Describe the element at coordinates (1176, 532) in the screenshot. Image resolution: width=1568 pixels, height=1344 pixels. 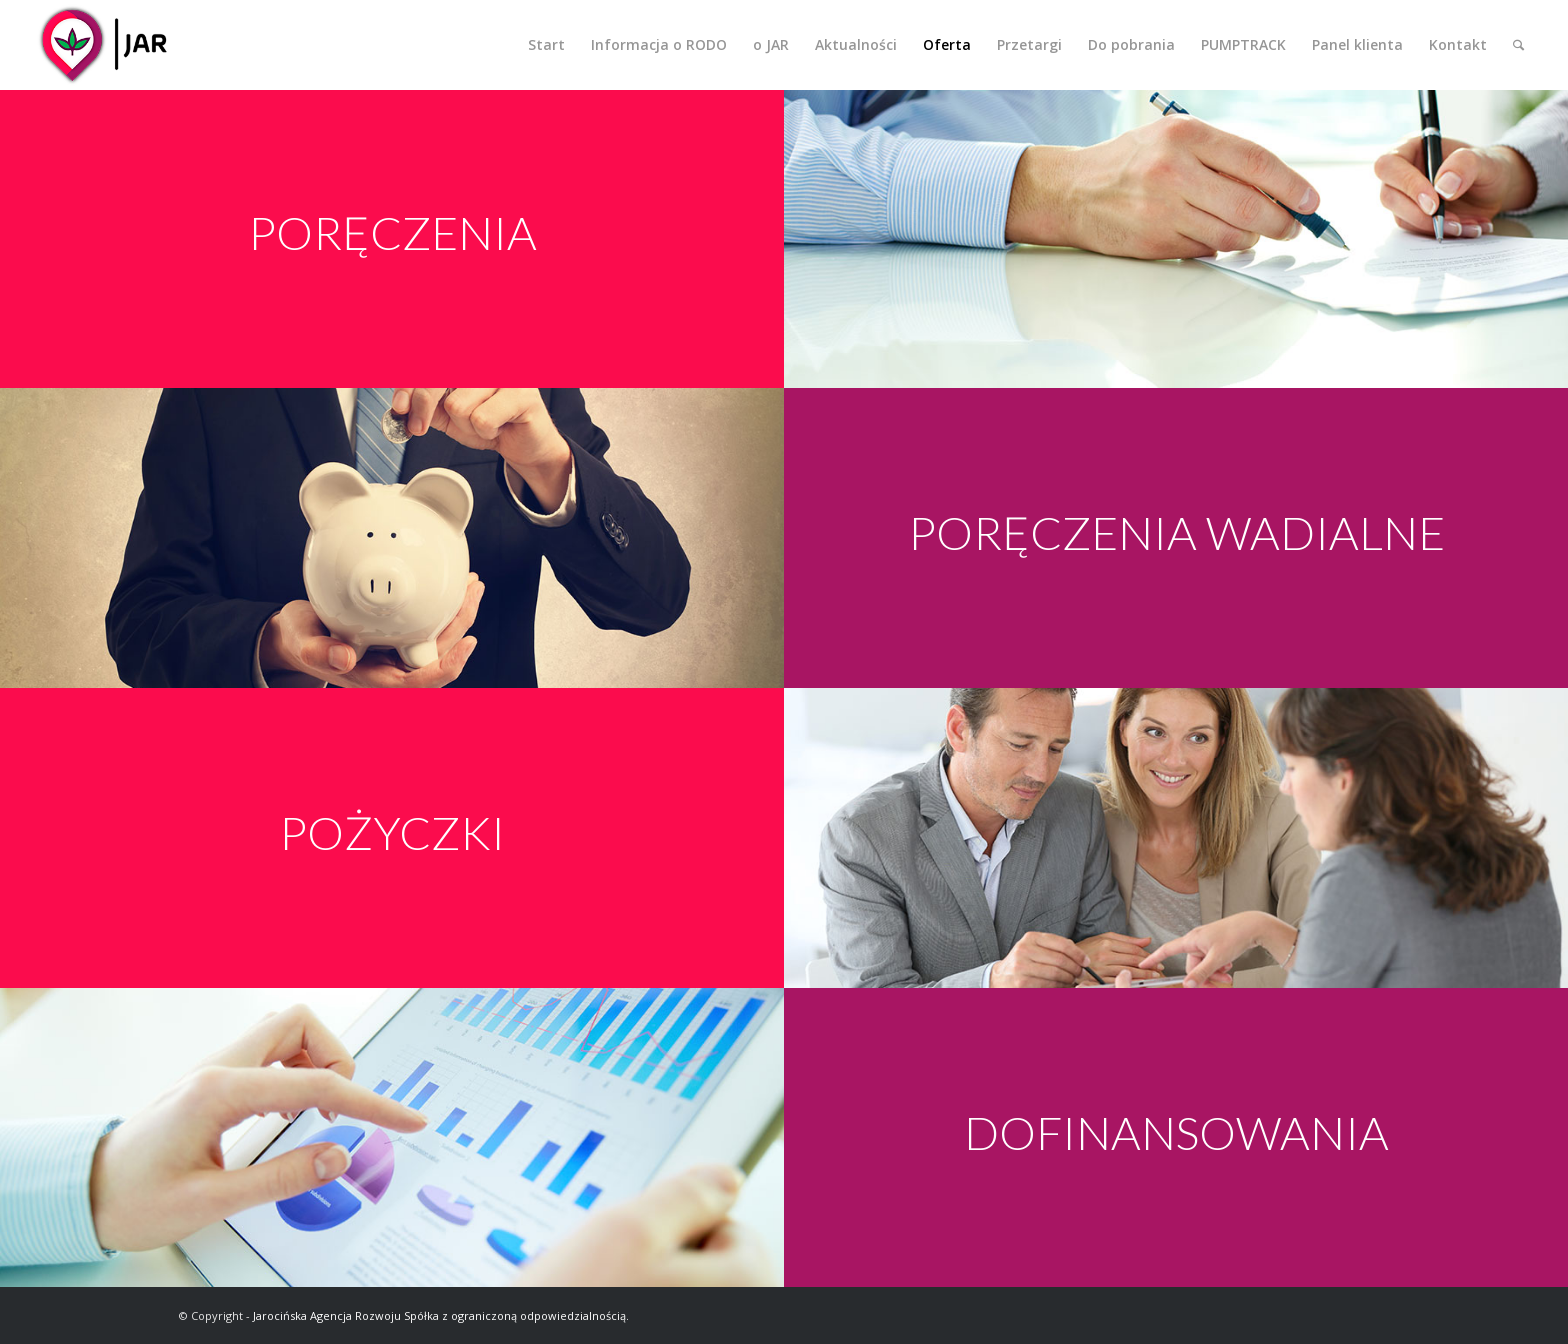
I see `PORĘCZENIA WADIALNE` at that location.